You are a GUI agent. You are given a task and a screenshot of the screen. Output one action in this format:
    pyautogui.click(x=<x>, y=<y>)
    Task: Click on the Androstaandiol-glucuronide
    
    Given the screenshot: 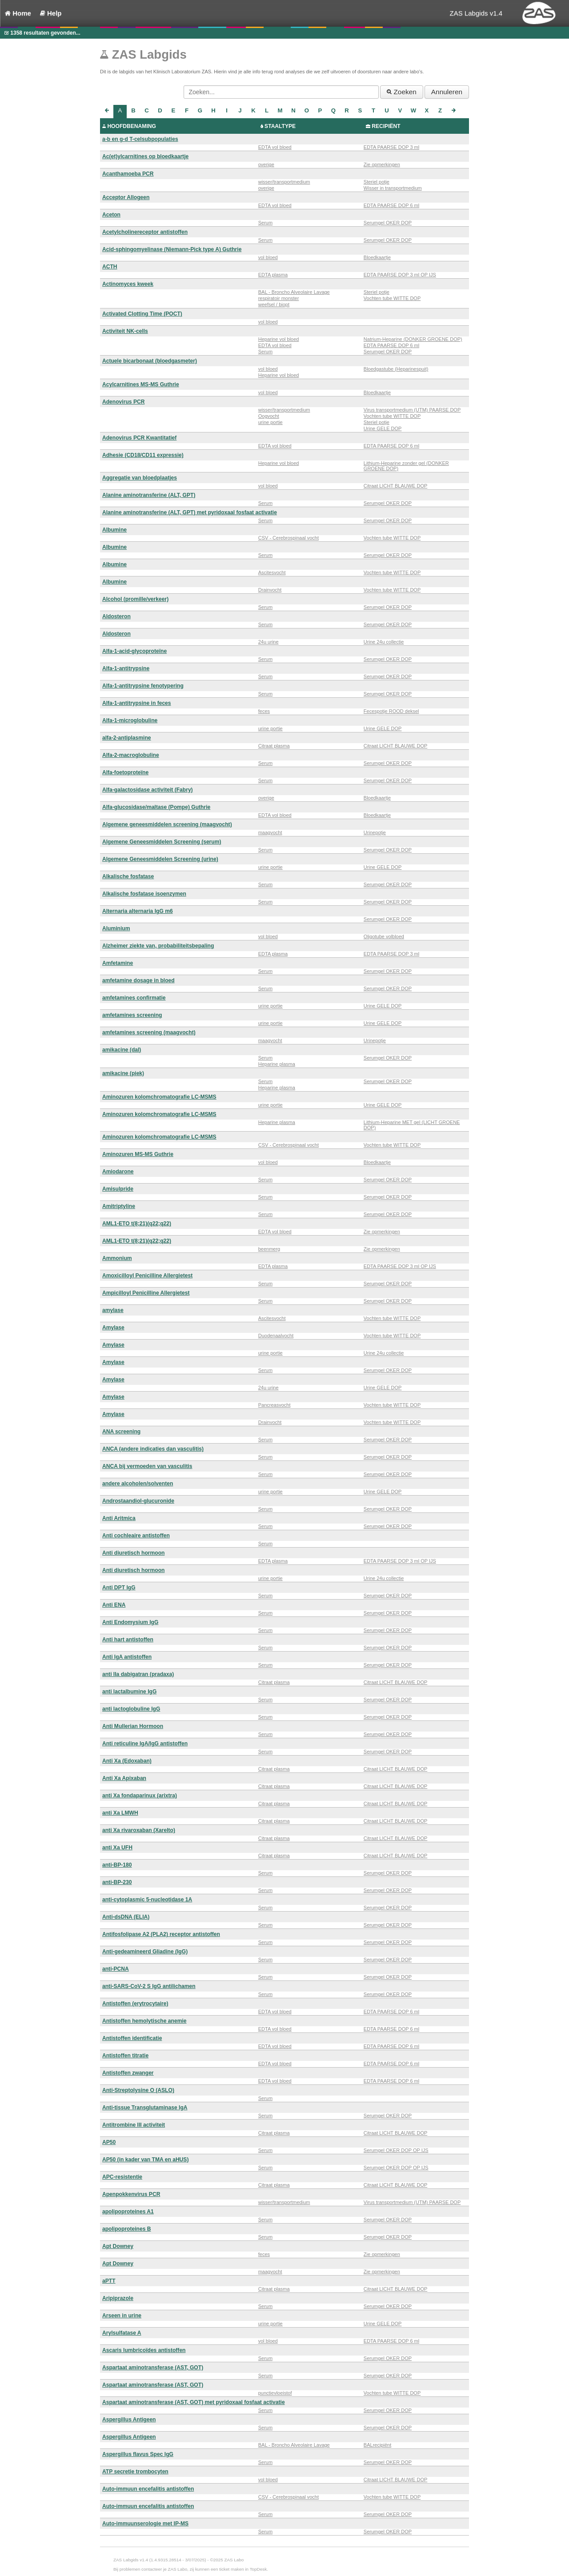 What is the action you would take?
    pyautogui.click(x=138, y=1501)
    